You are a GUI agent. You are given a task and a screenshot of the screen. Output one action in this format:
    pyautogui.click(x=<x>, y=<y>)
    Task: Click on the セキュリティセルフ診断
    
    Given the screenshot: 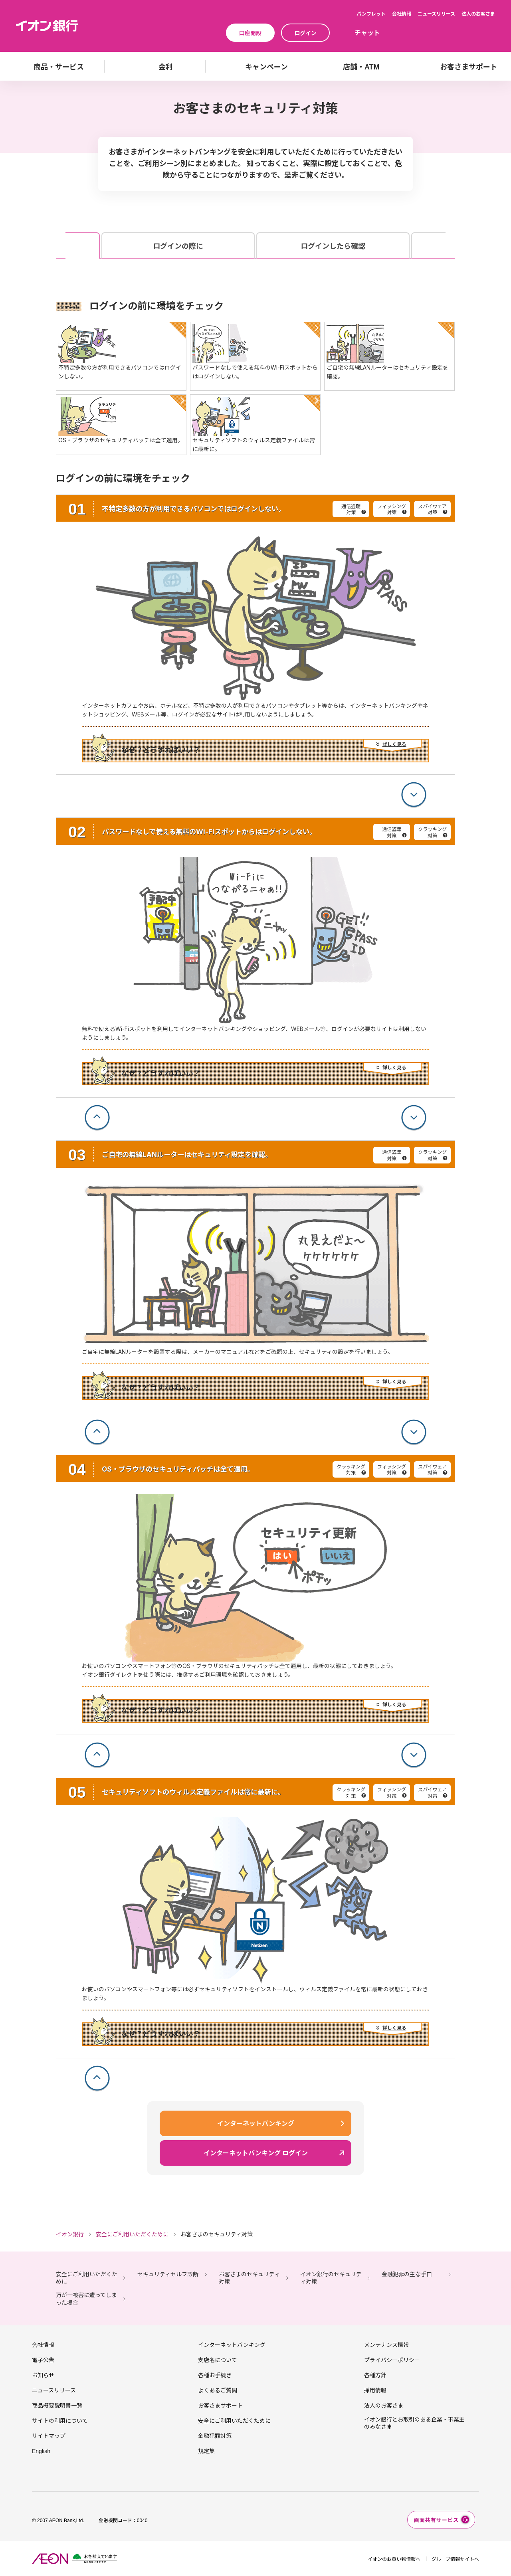 What is the action you would take?
    pyautogui.click(x=167, y=2274)
    